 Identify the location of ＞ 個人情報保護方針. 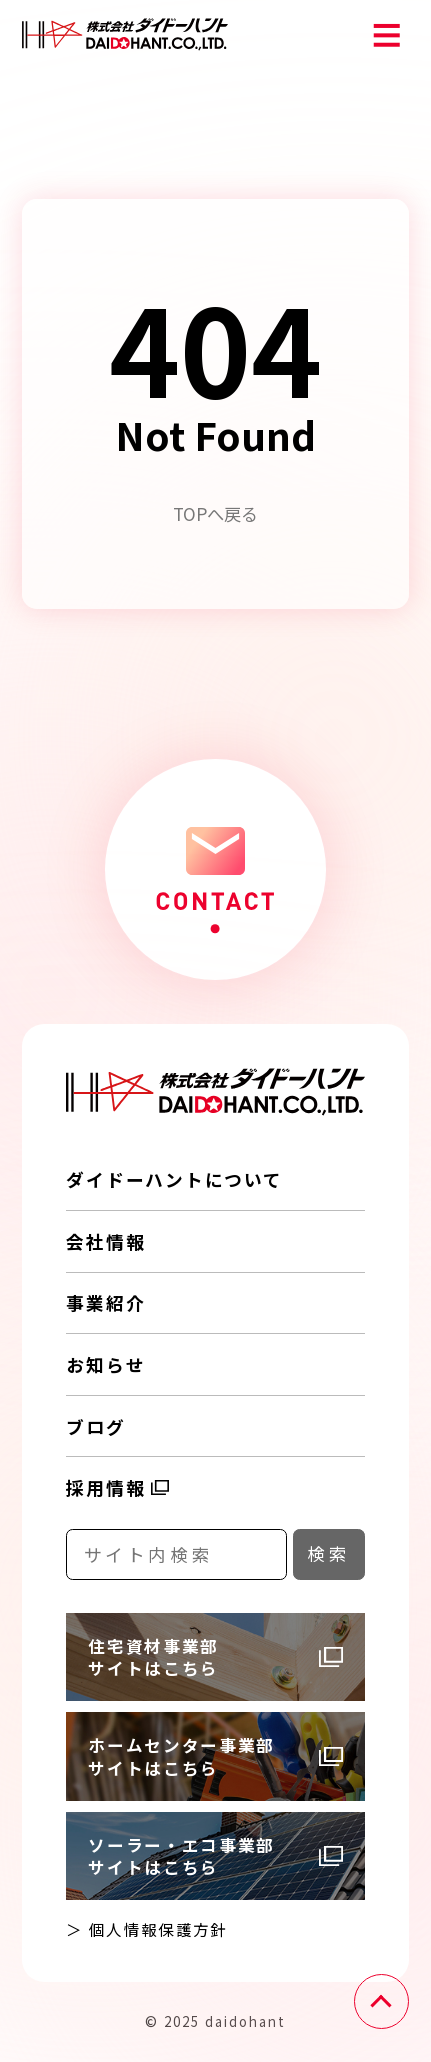
(146, 1929).